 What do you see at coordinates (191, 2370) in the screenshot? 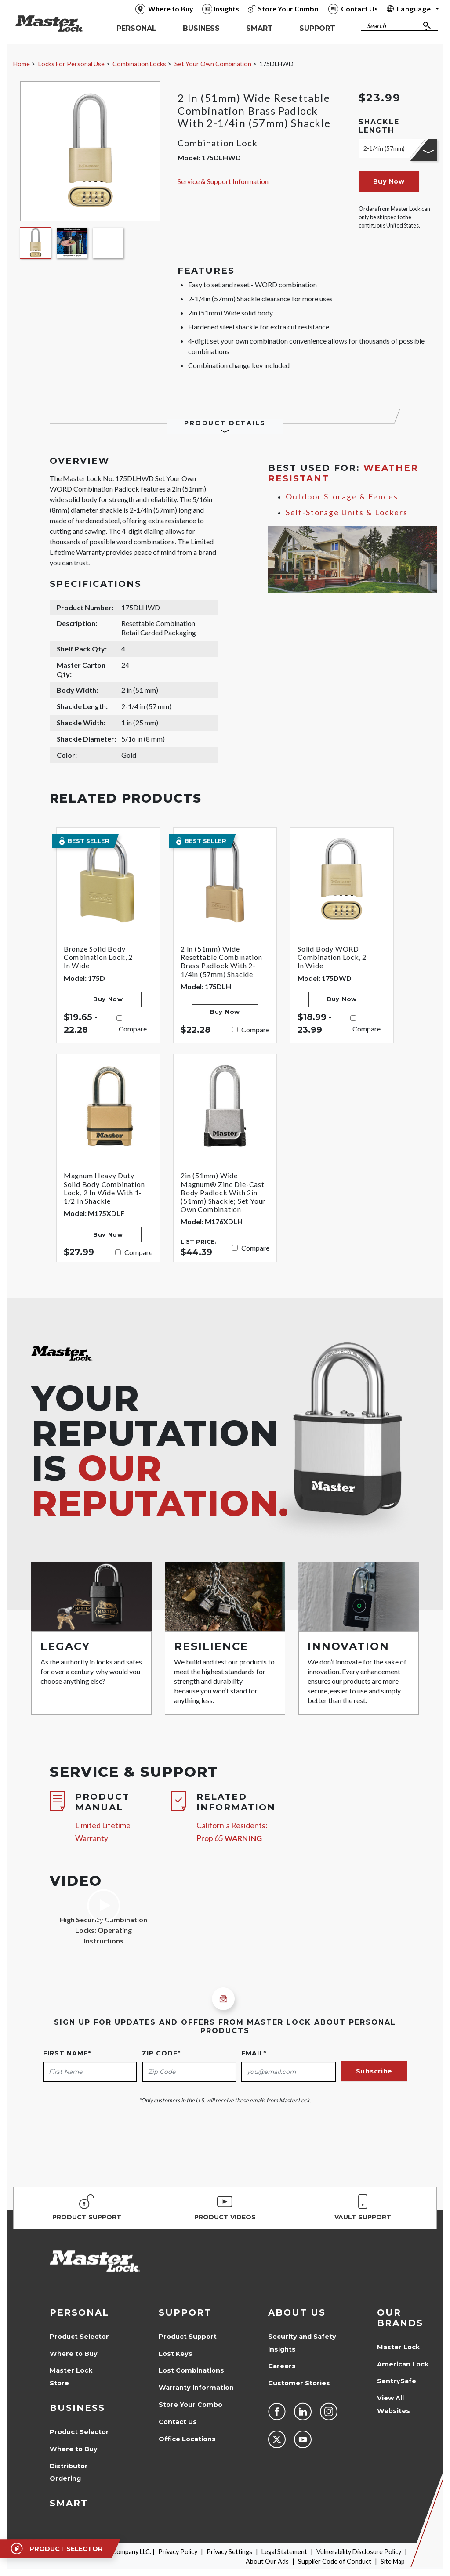
I see `Lost Combinations` at bounding box center [191, 2370].